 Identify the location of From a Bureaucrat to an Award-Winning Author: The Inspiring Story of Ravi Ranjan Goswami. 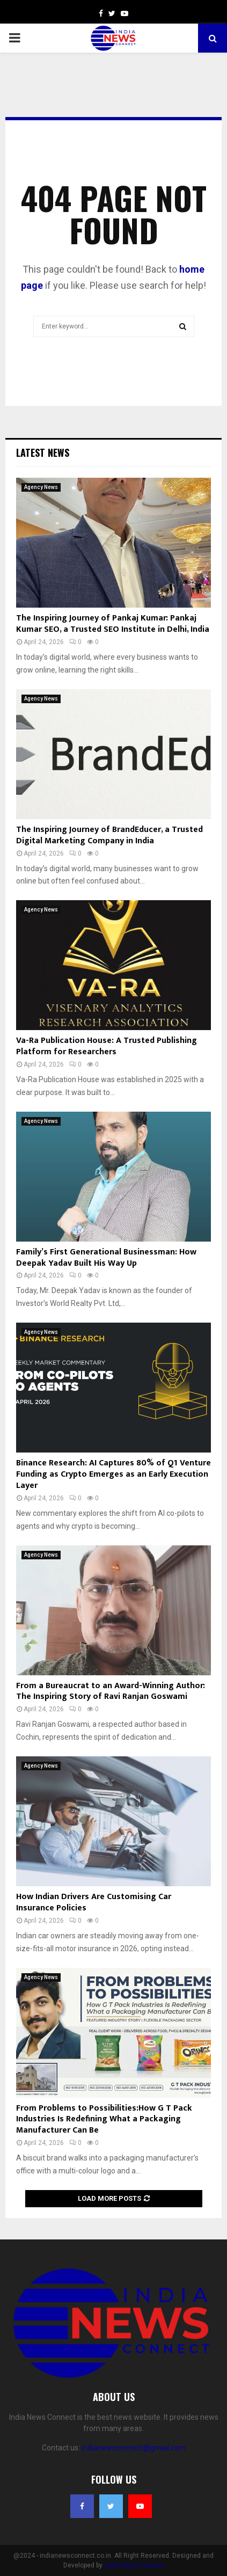
(110, 1691).